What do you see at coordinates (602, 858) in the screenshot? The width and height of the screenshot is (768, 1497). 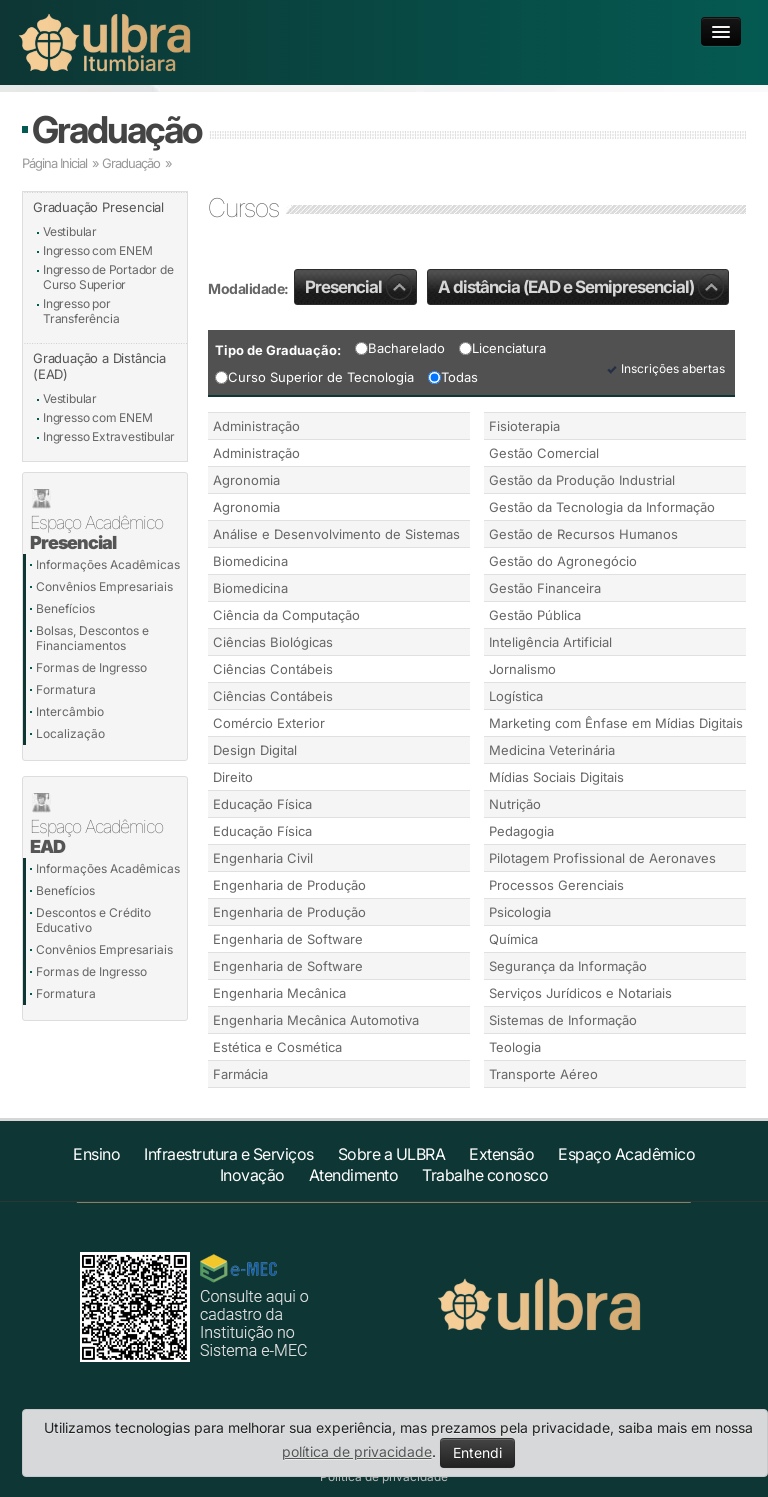 I see `Pilotagem Profissional de Aeronaves` at bounding box center [602, 858].